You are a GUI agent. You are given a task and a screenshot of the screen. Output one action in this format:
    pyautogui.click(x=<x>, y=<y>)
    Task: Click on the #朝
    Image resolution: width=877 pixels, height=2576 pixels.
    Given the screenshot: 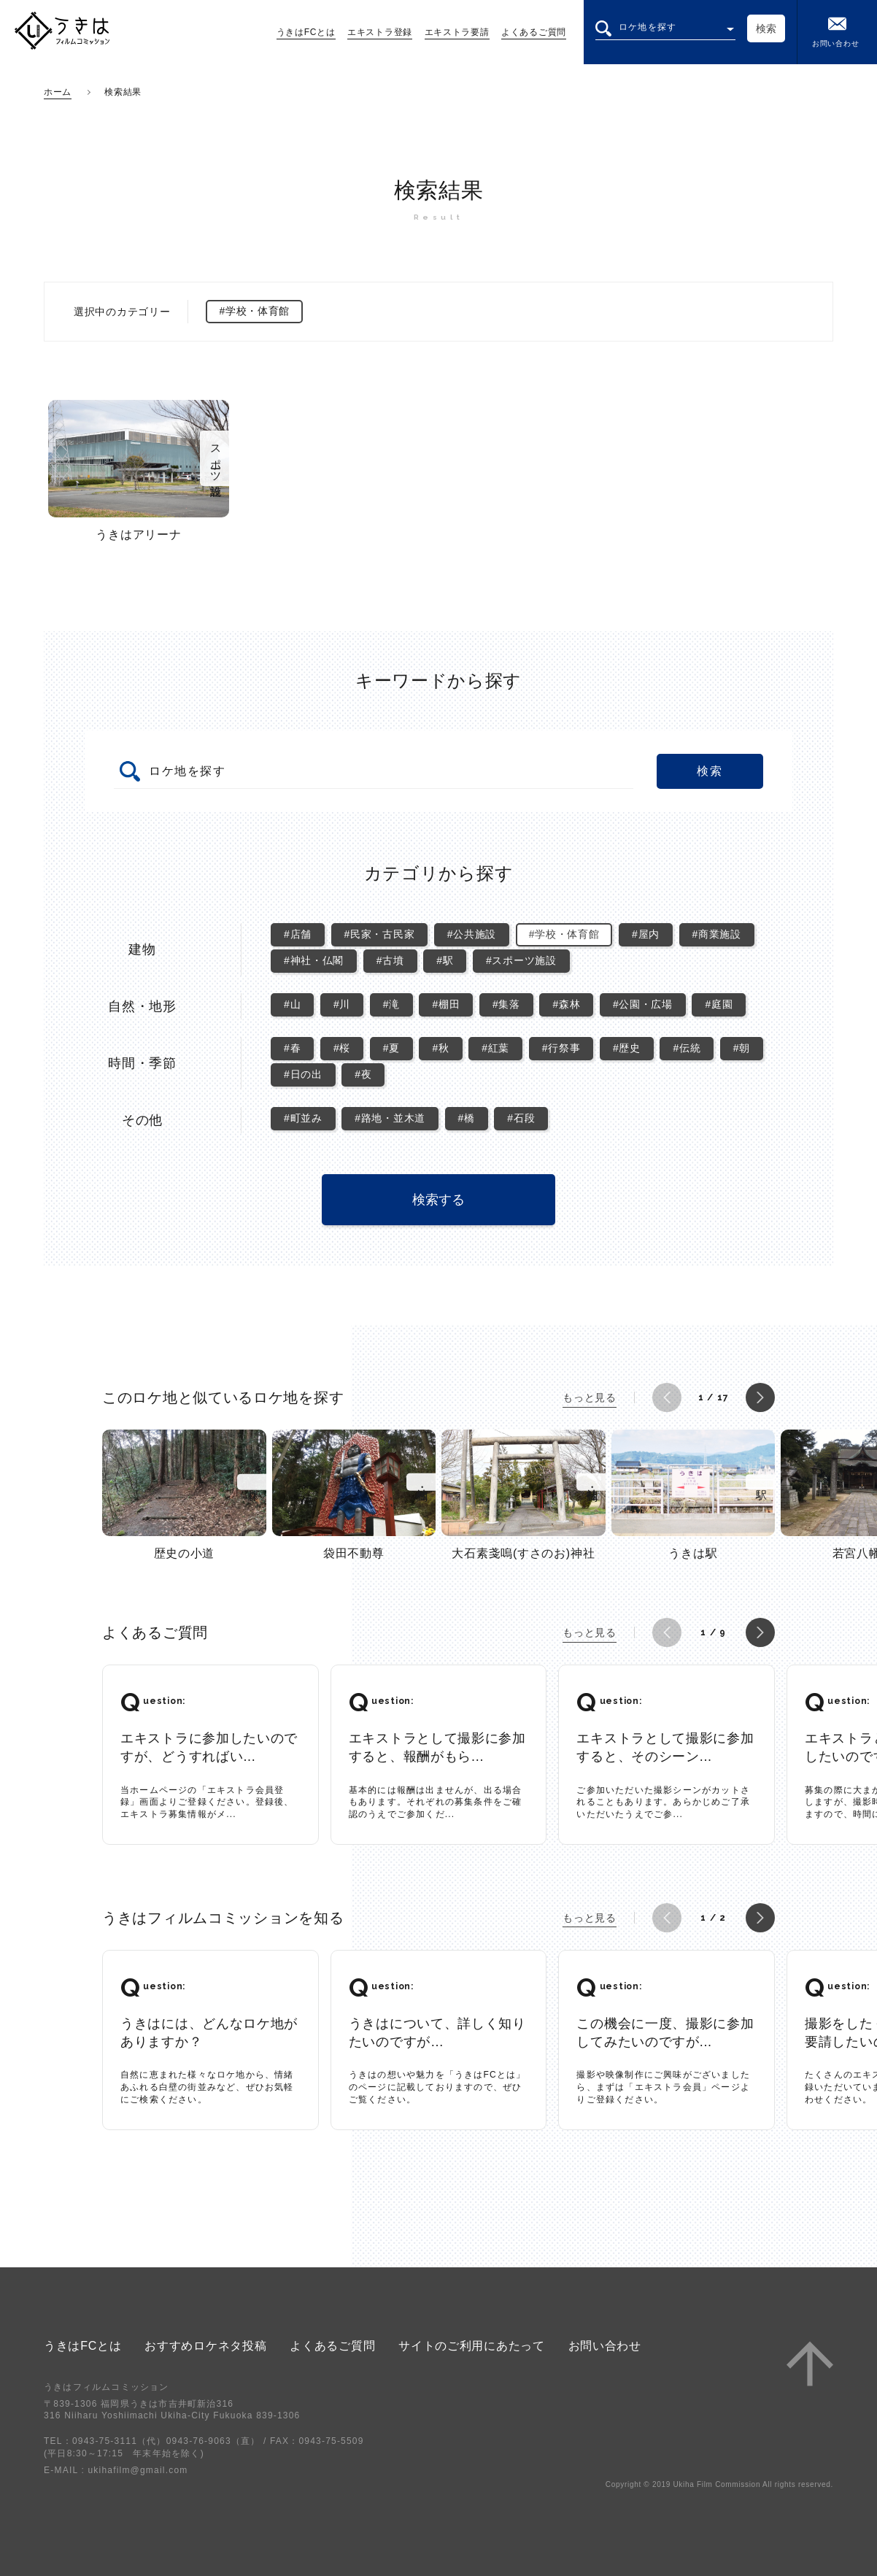 What is the action you would take?
    pyautogui.click(x=741, y=1048)
    